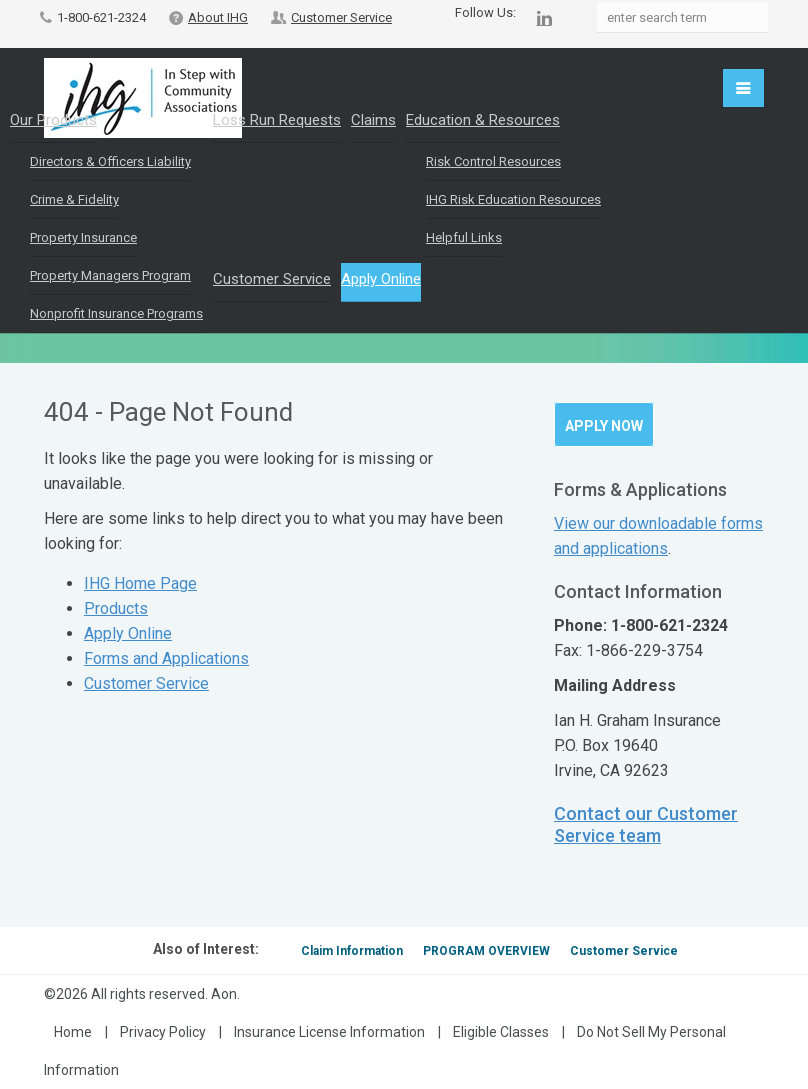 The width and height of the screenshot is (808, 1089). Describe the element at coordinates (166, 658) in the screenshot. I see `Forms and Applications` at that location.